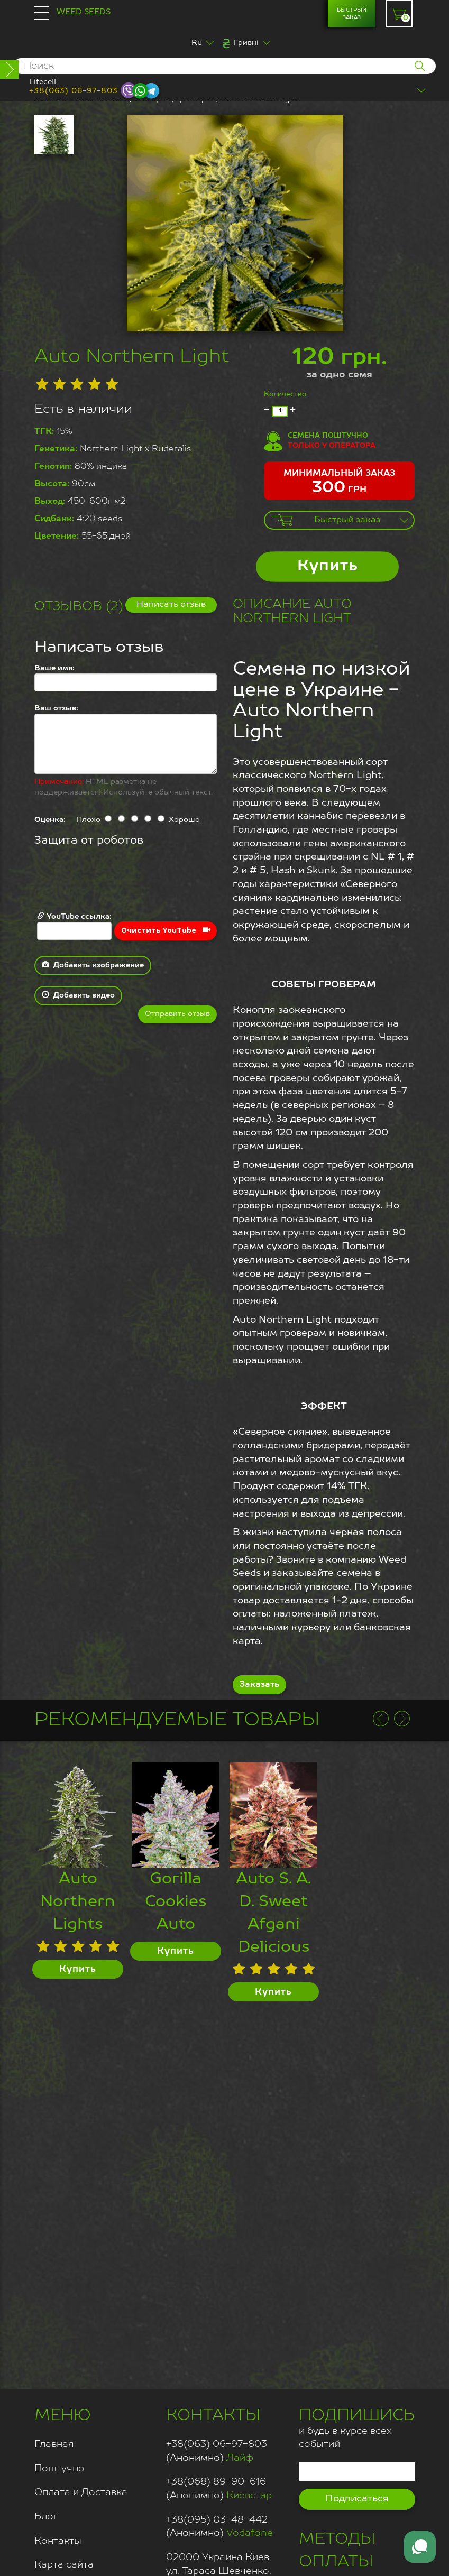 This screenshot has width=449, height=2576. I want to click on Добавить видео, so click(78, 995).